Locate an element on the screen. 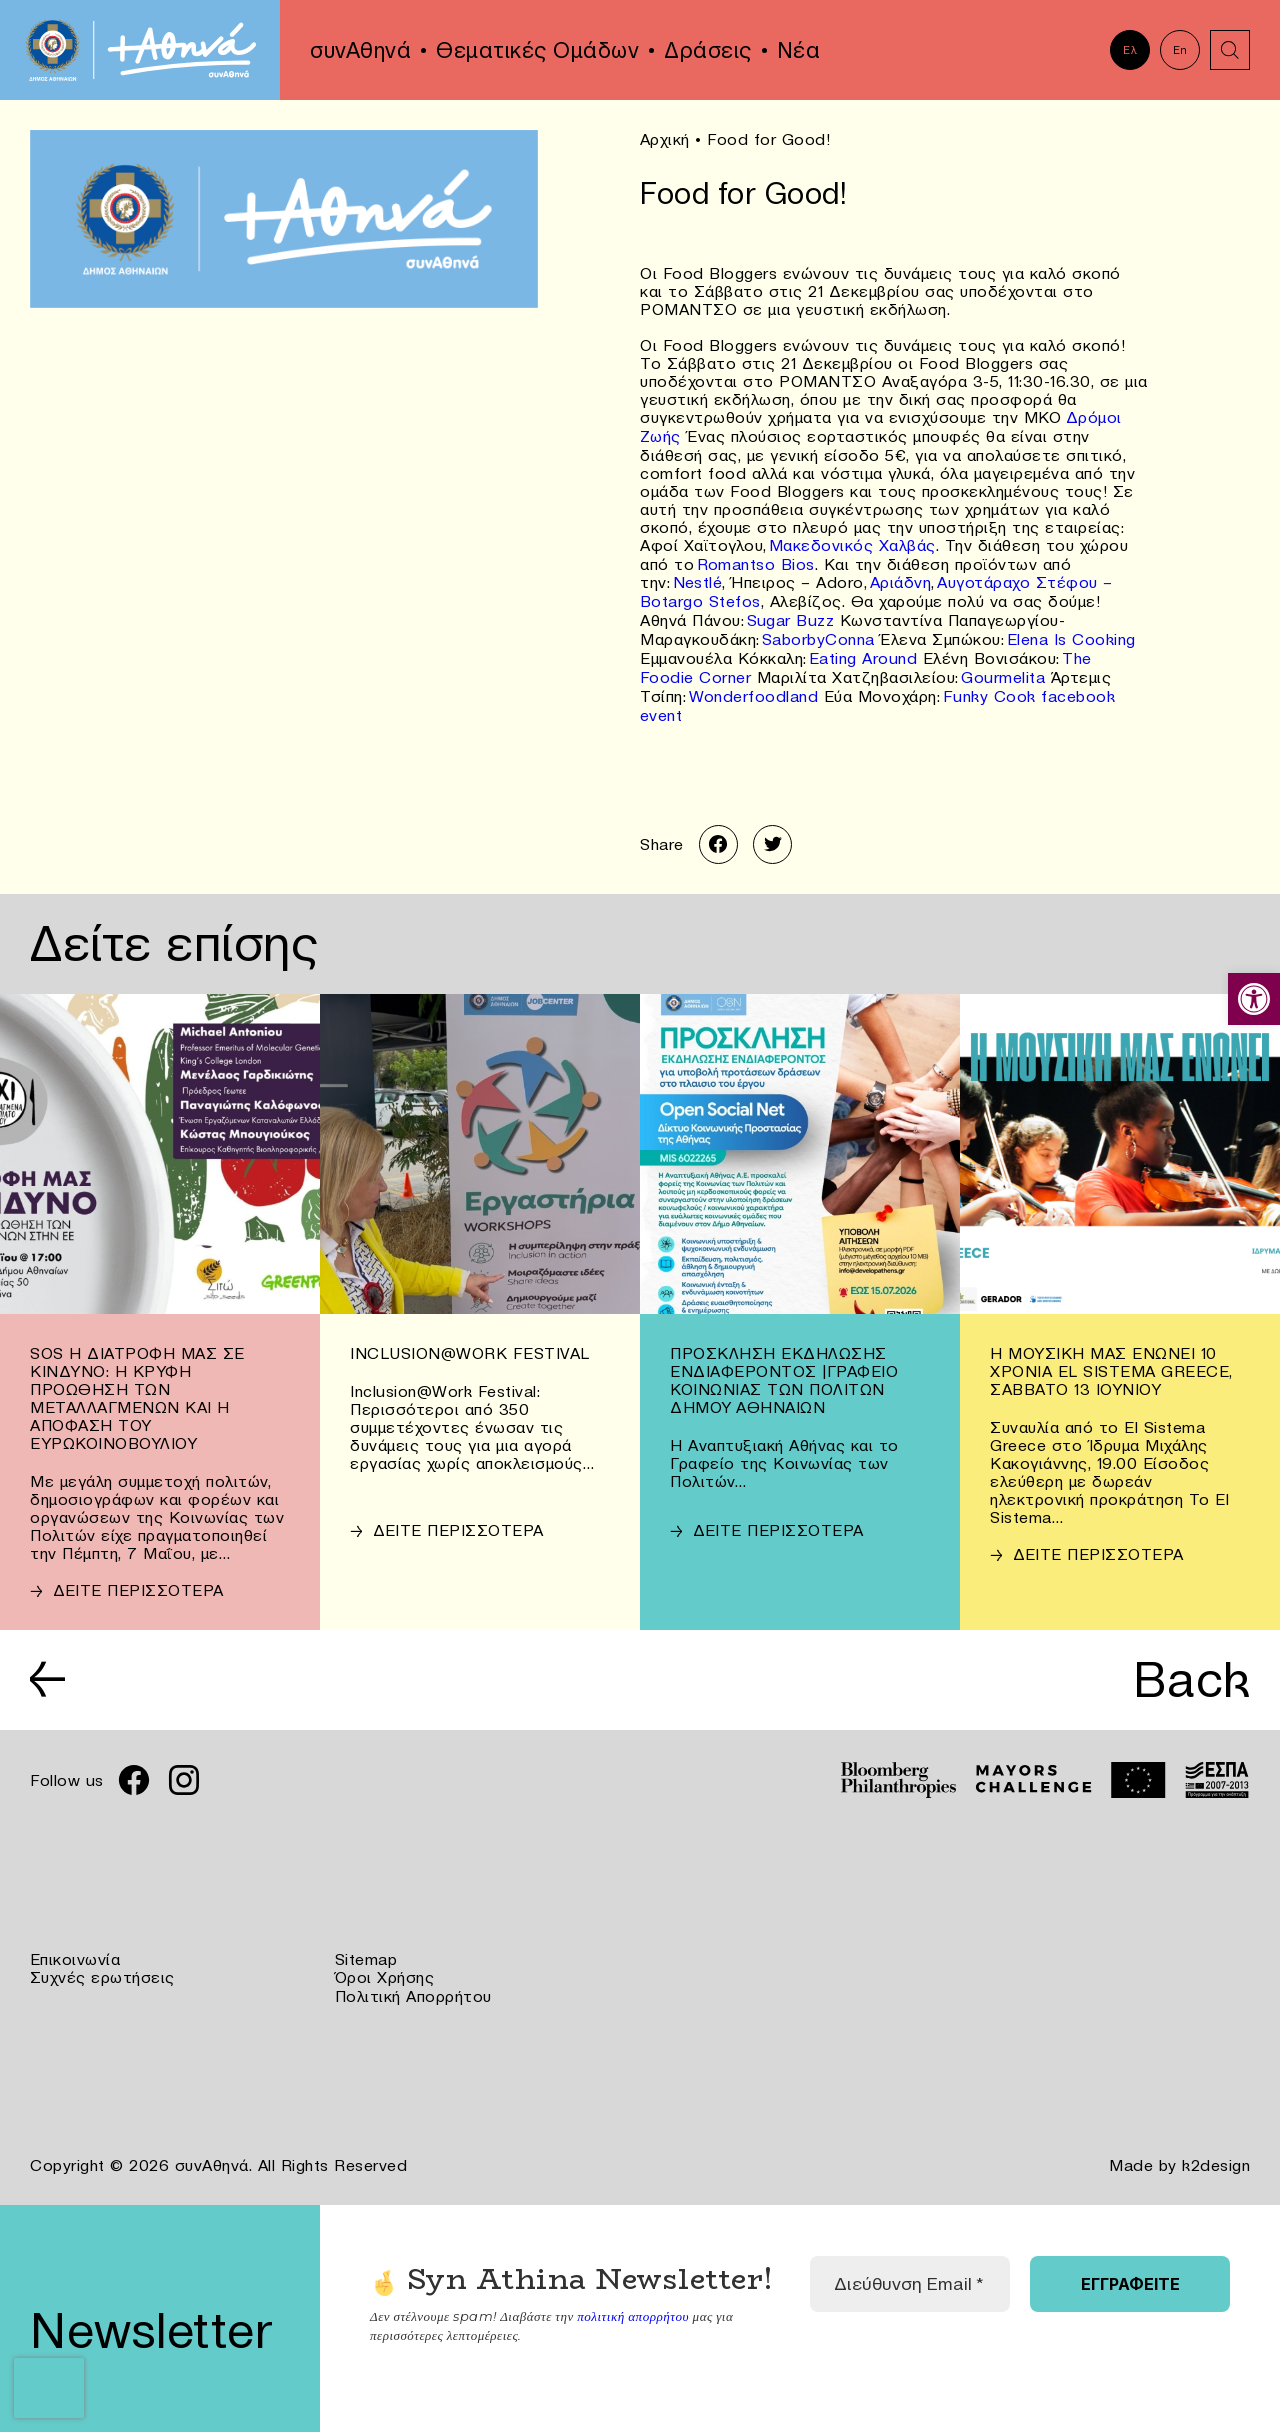 This screenshot has height=2432, width=1280. Συχνές ερωτήσεις [link] is located at coordinates (102, 1966).